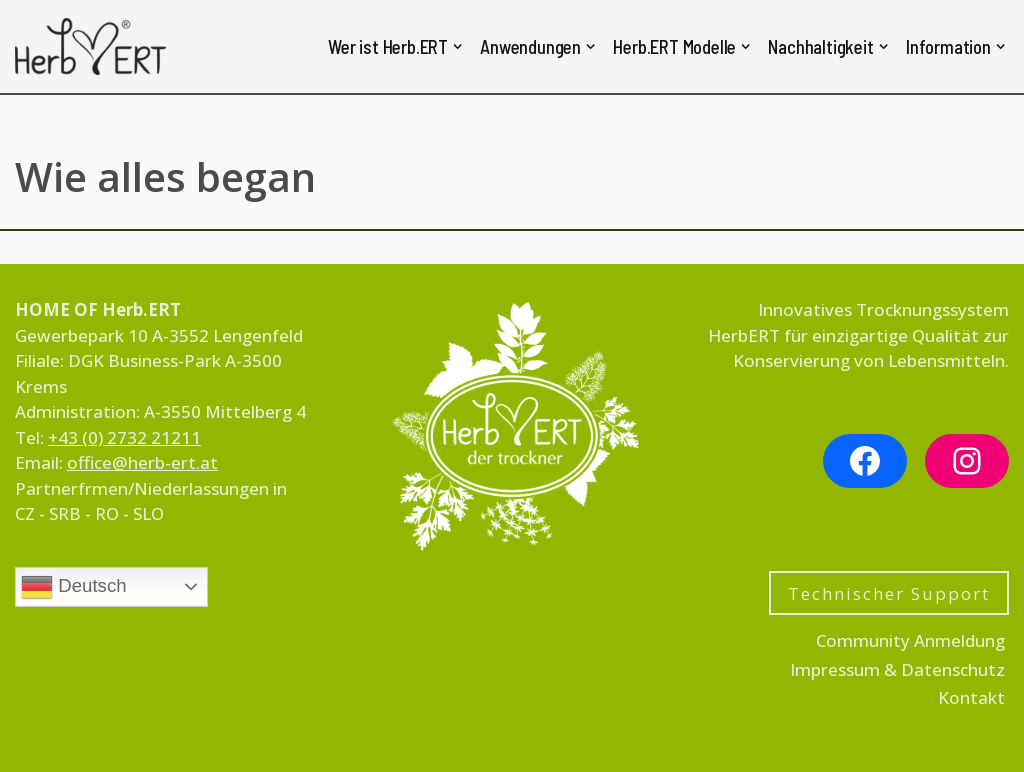 This screenshot has height=772, width=1024. What do you see at coordinates (74, 587) in the screenshot?
I see `Deutsch` at bounding box center [74, 587].